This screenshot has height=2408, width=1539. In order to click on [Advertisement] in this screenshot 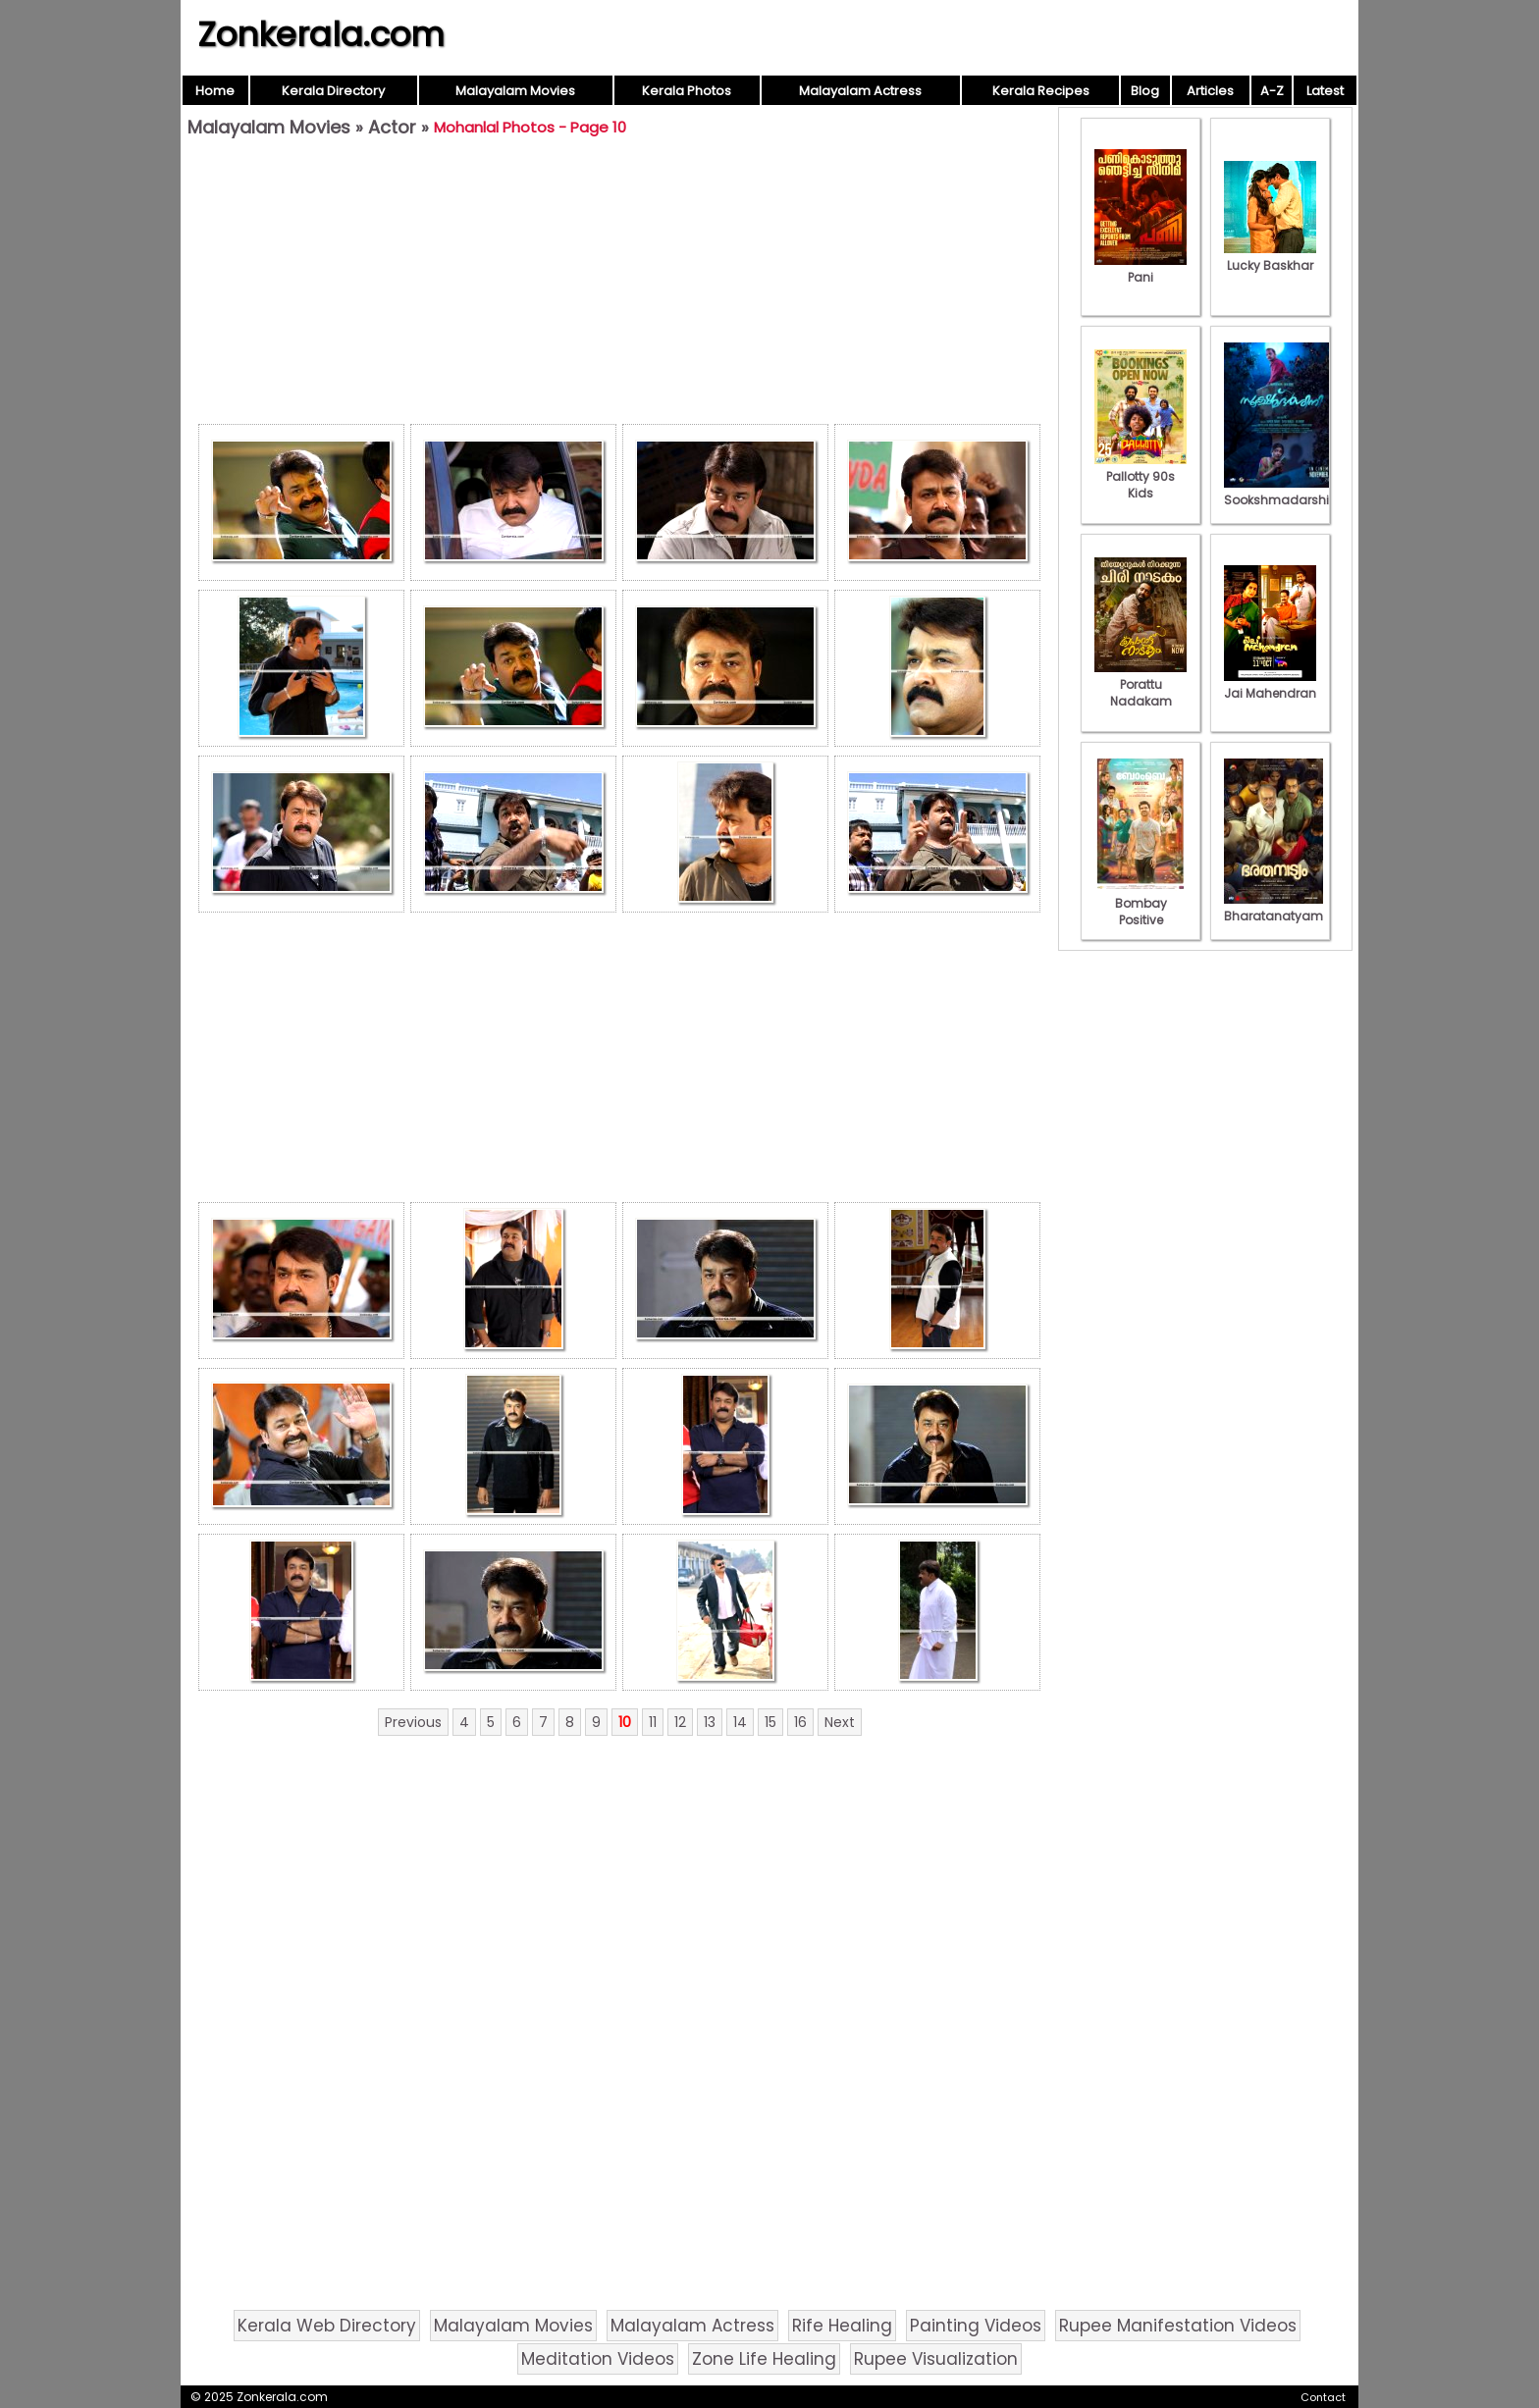, I will do `click(619, 285)`.